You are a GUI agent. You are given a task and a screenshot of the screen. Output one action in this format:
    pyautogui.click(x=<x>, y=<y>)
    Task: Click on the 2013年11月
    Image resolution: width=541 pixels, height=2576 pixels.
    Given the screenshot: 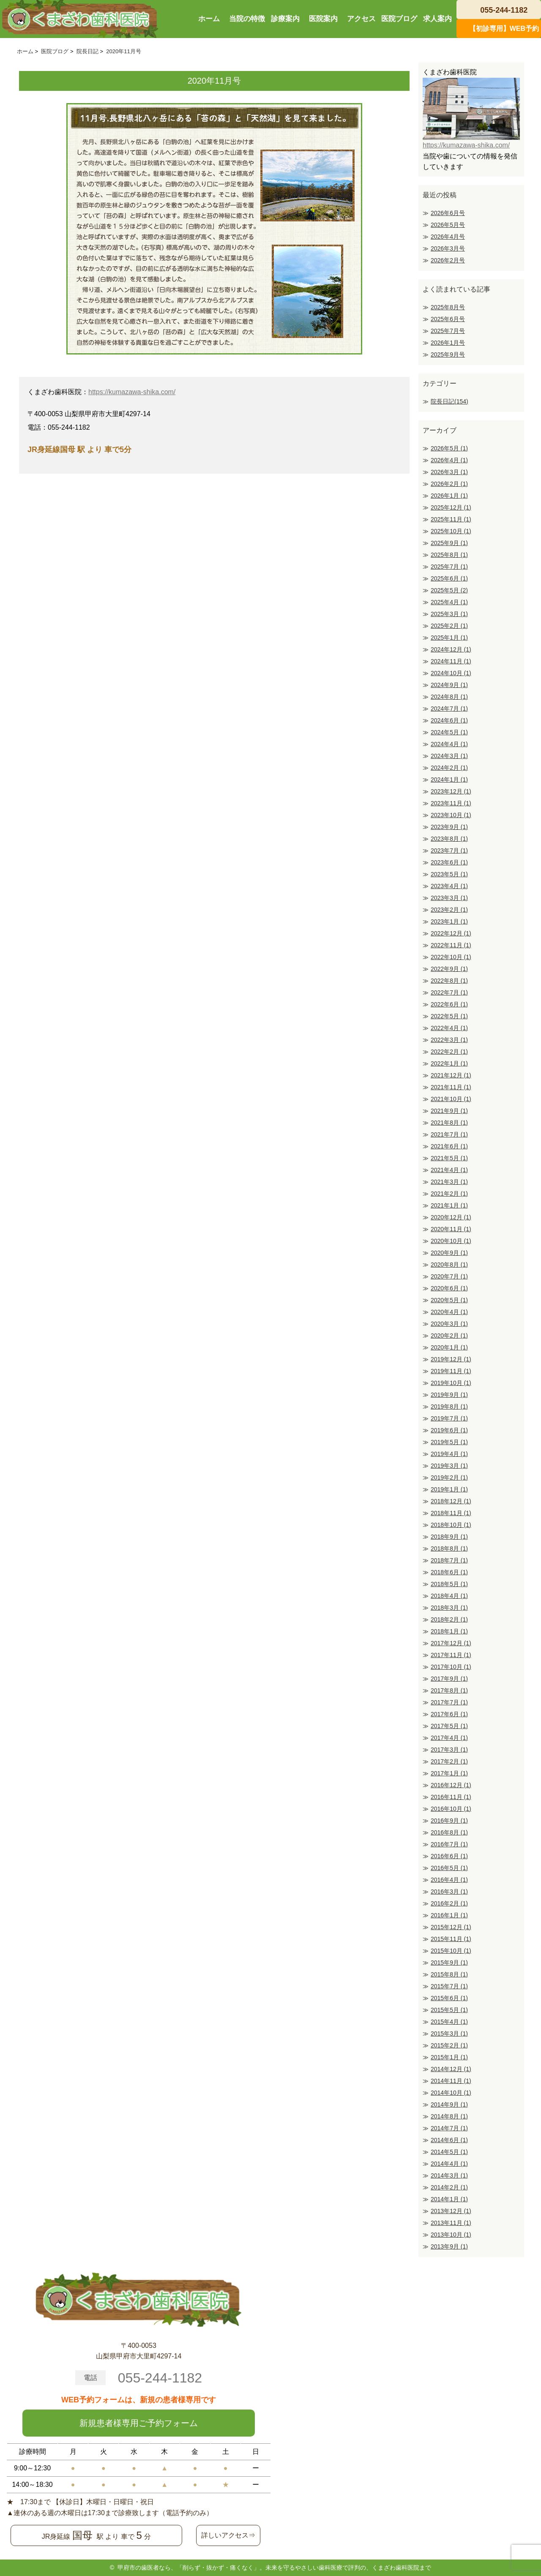 What is the action you would take?
    pyautogui.click(x=451, y=2222)
    